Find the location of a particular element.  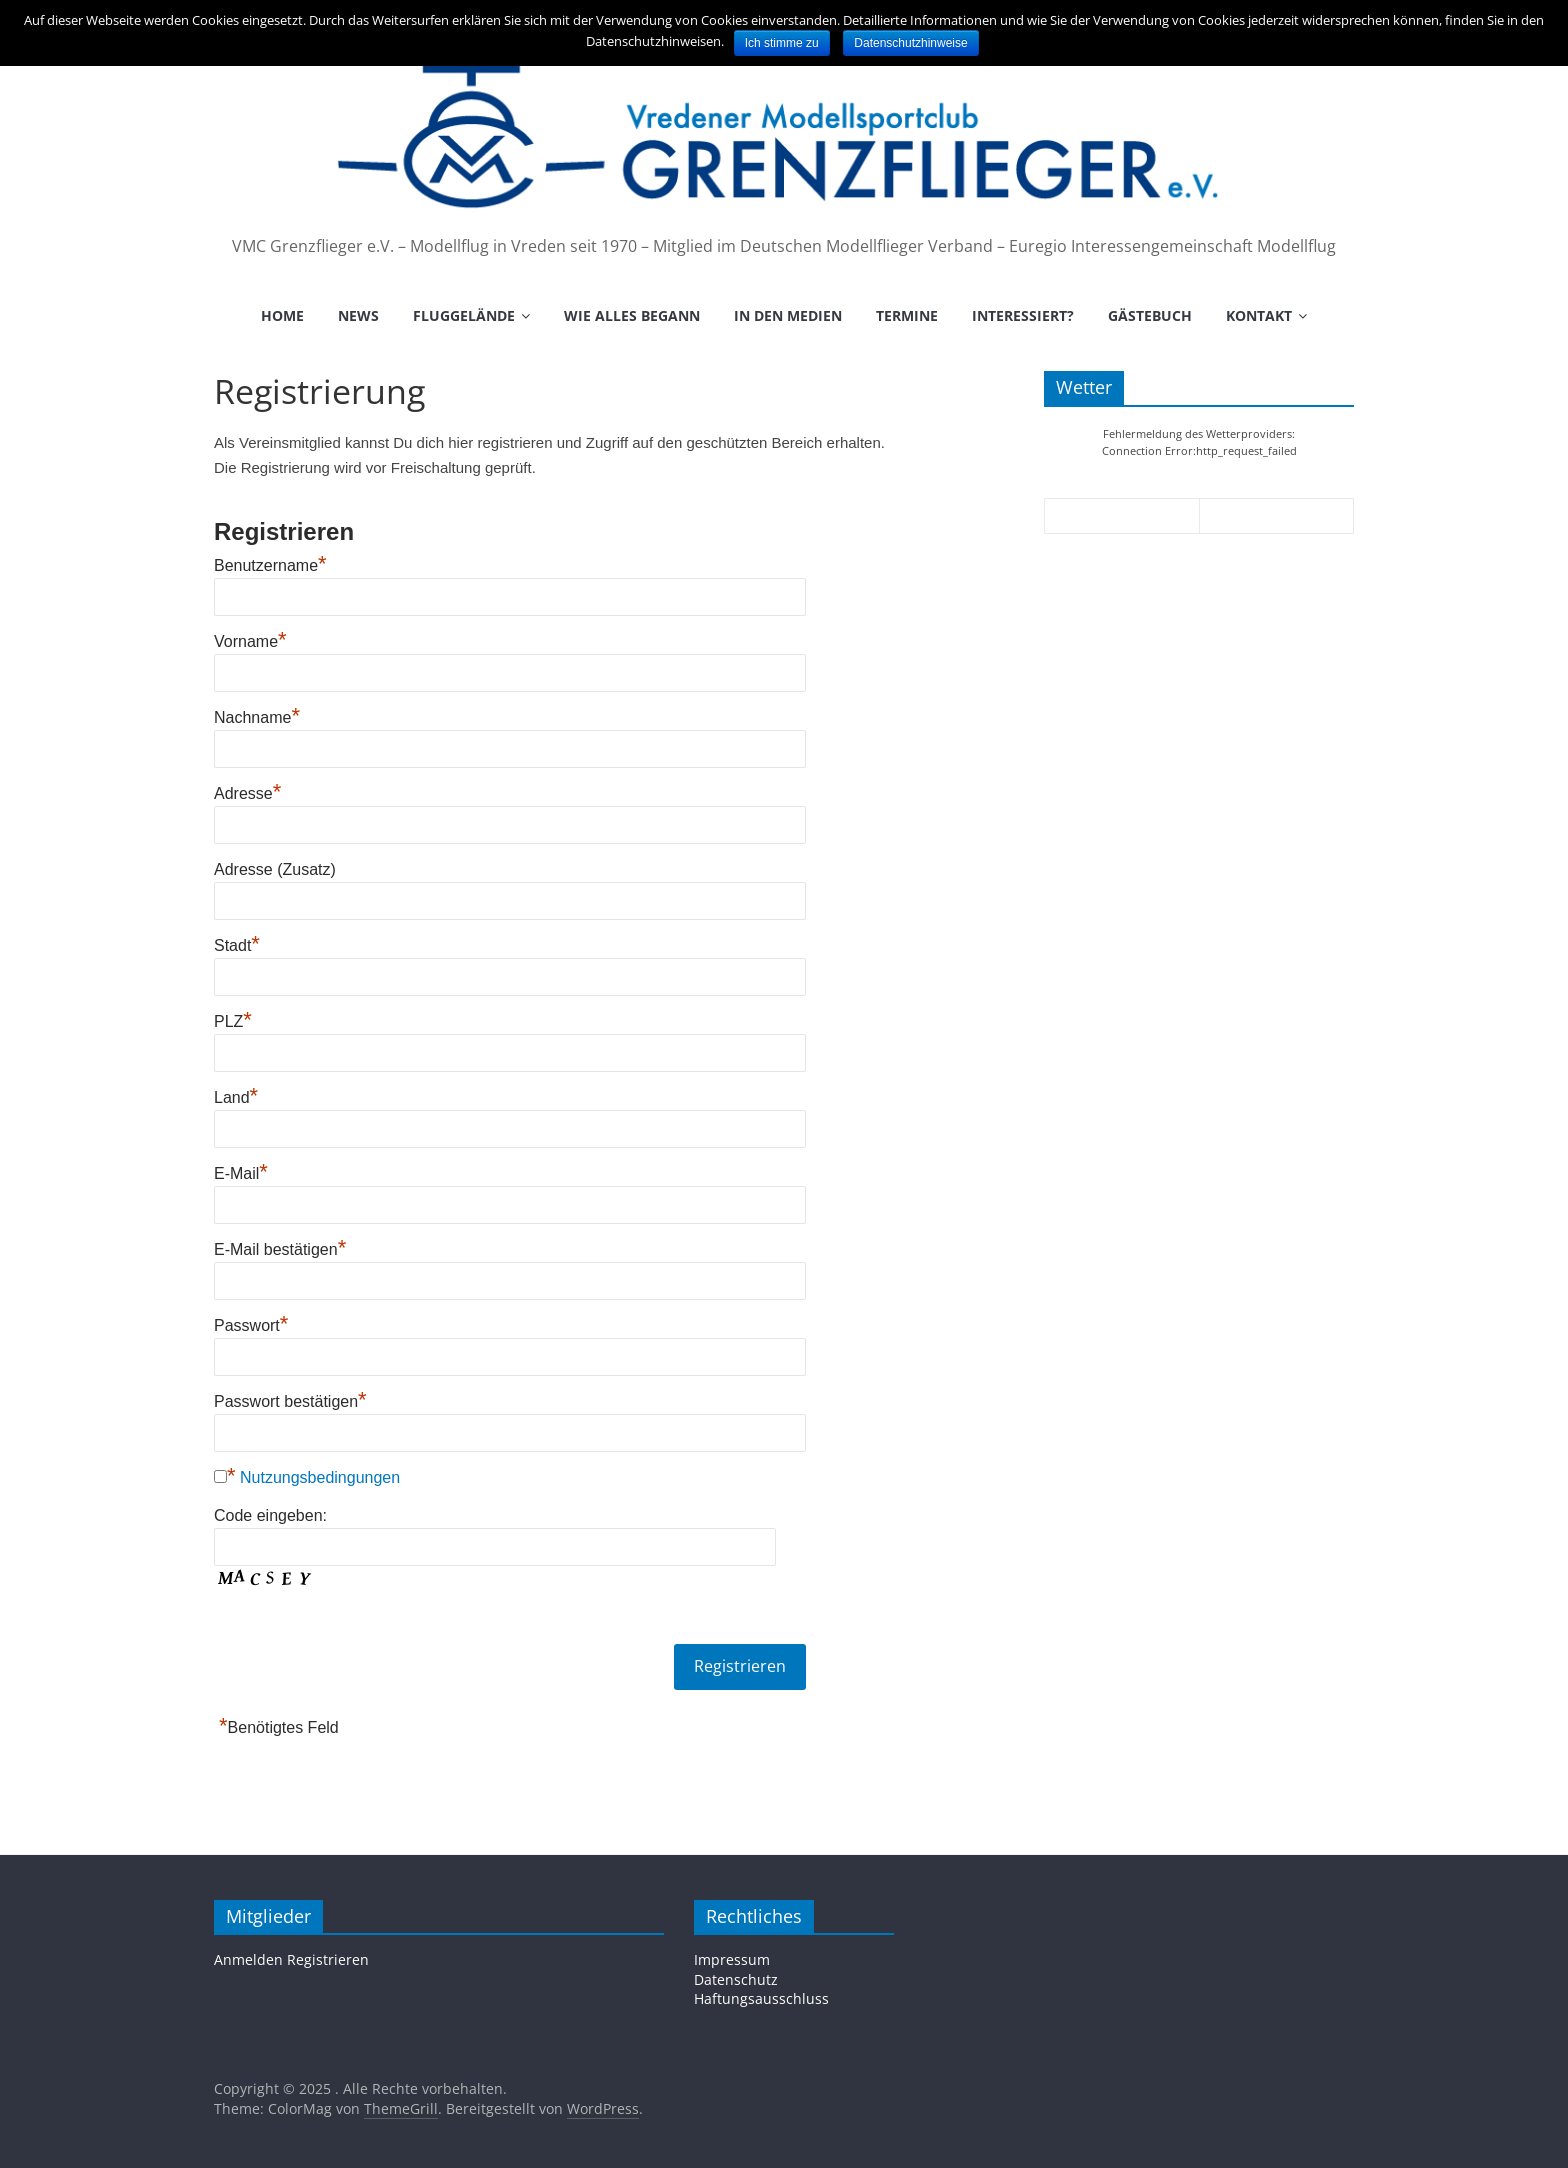

Datenschutz is located at coordinates (736, 1979).